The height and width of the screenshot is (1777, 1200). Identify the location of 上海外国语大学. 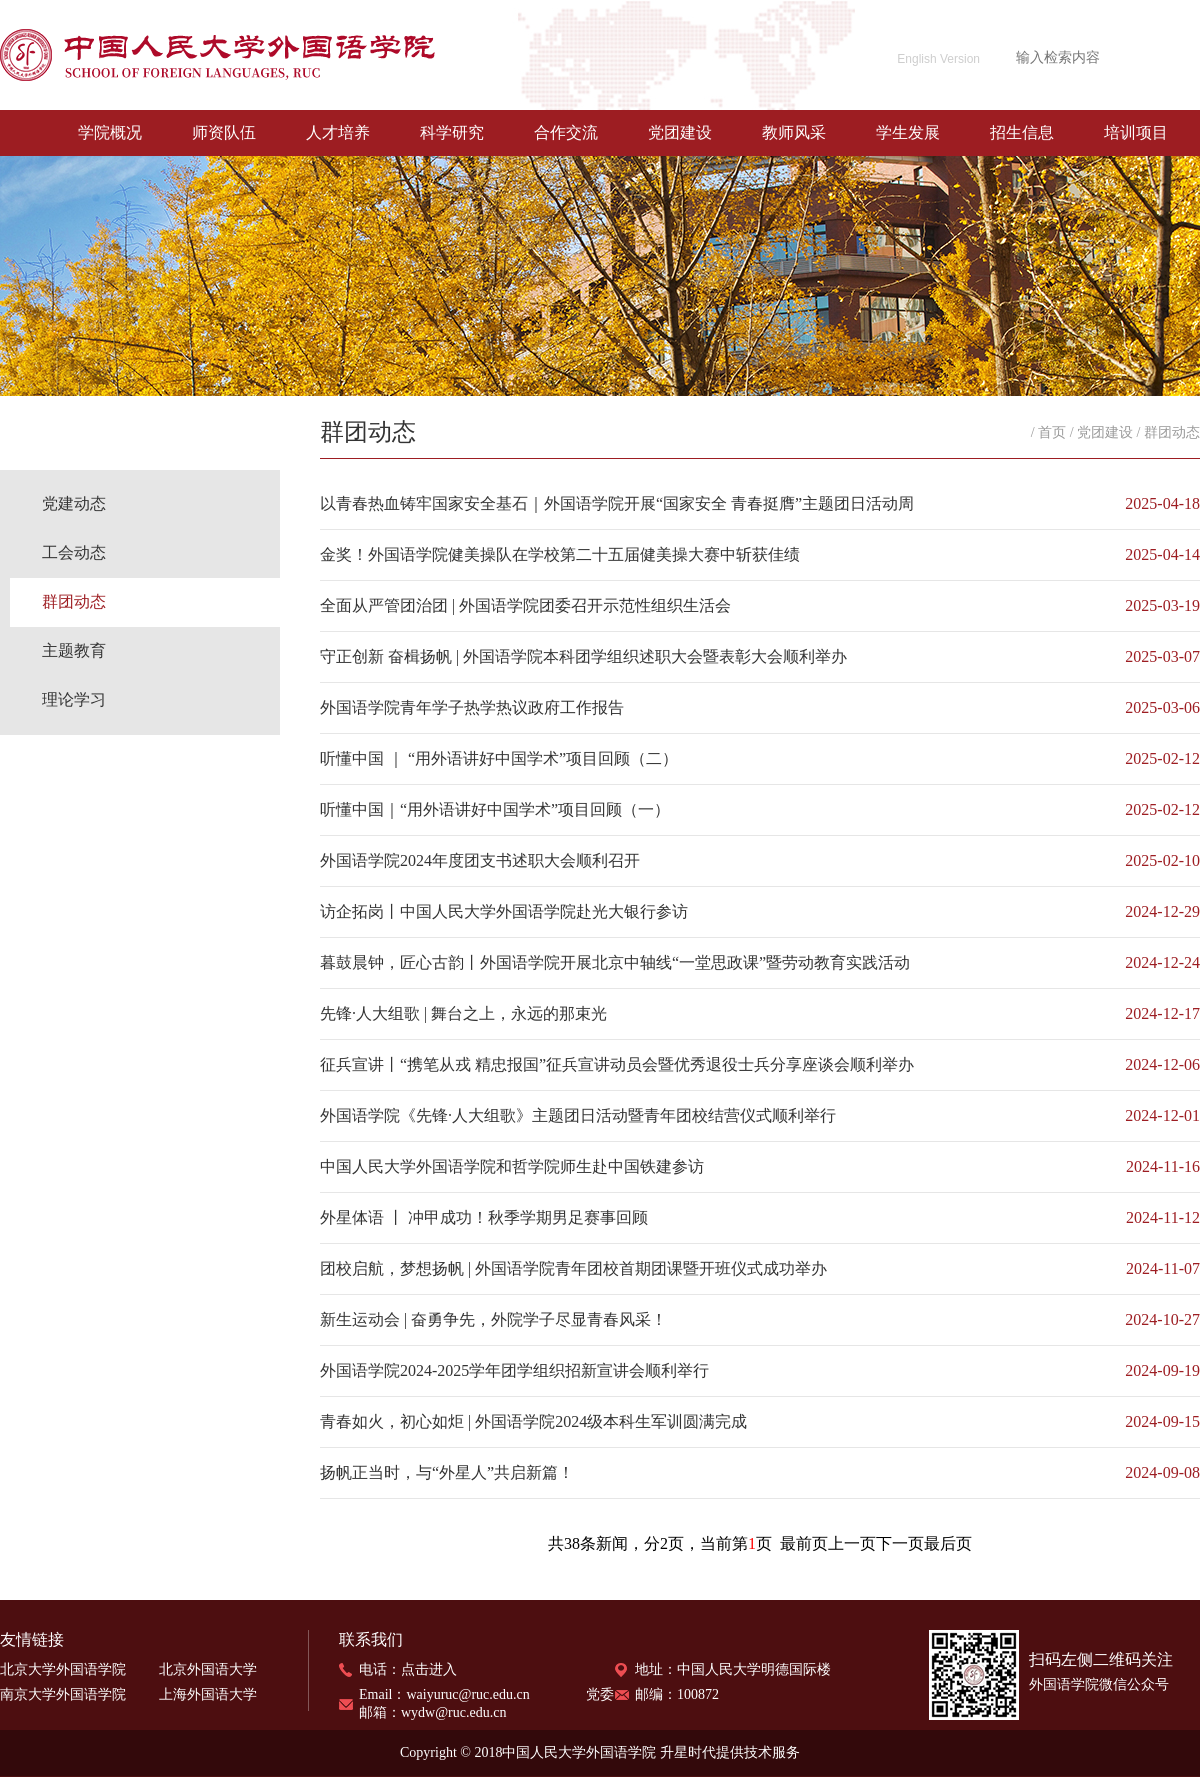
(208, 1694).